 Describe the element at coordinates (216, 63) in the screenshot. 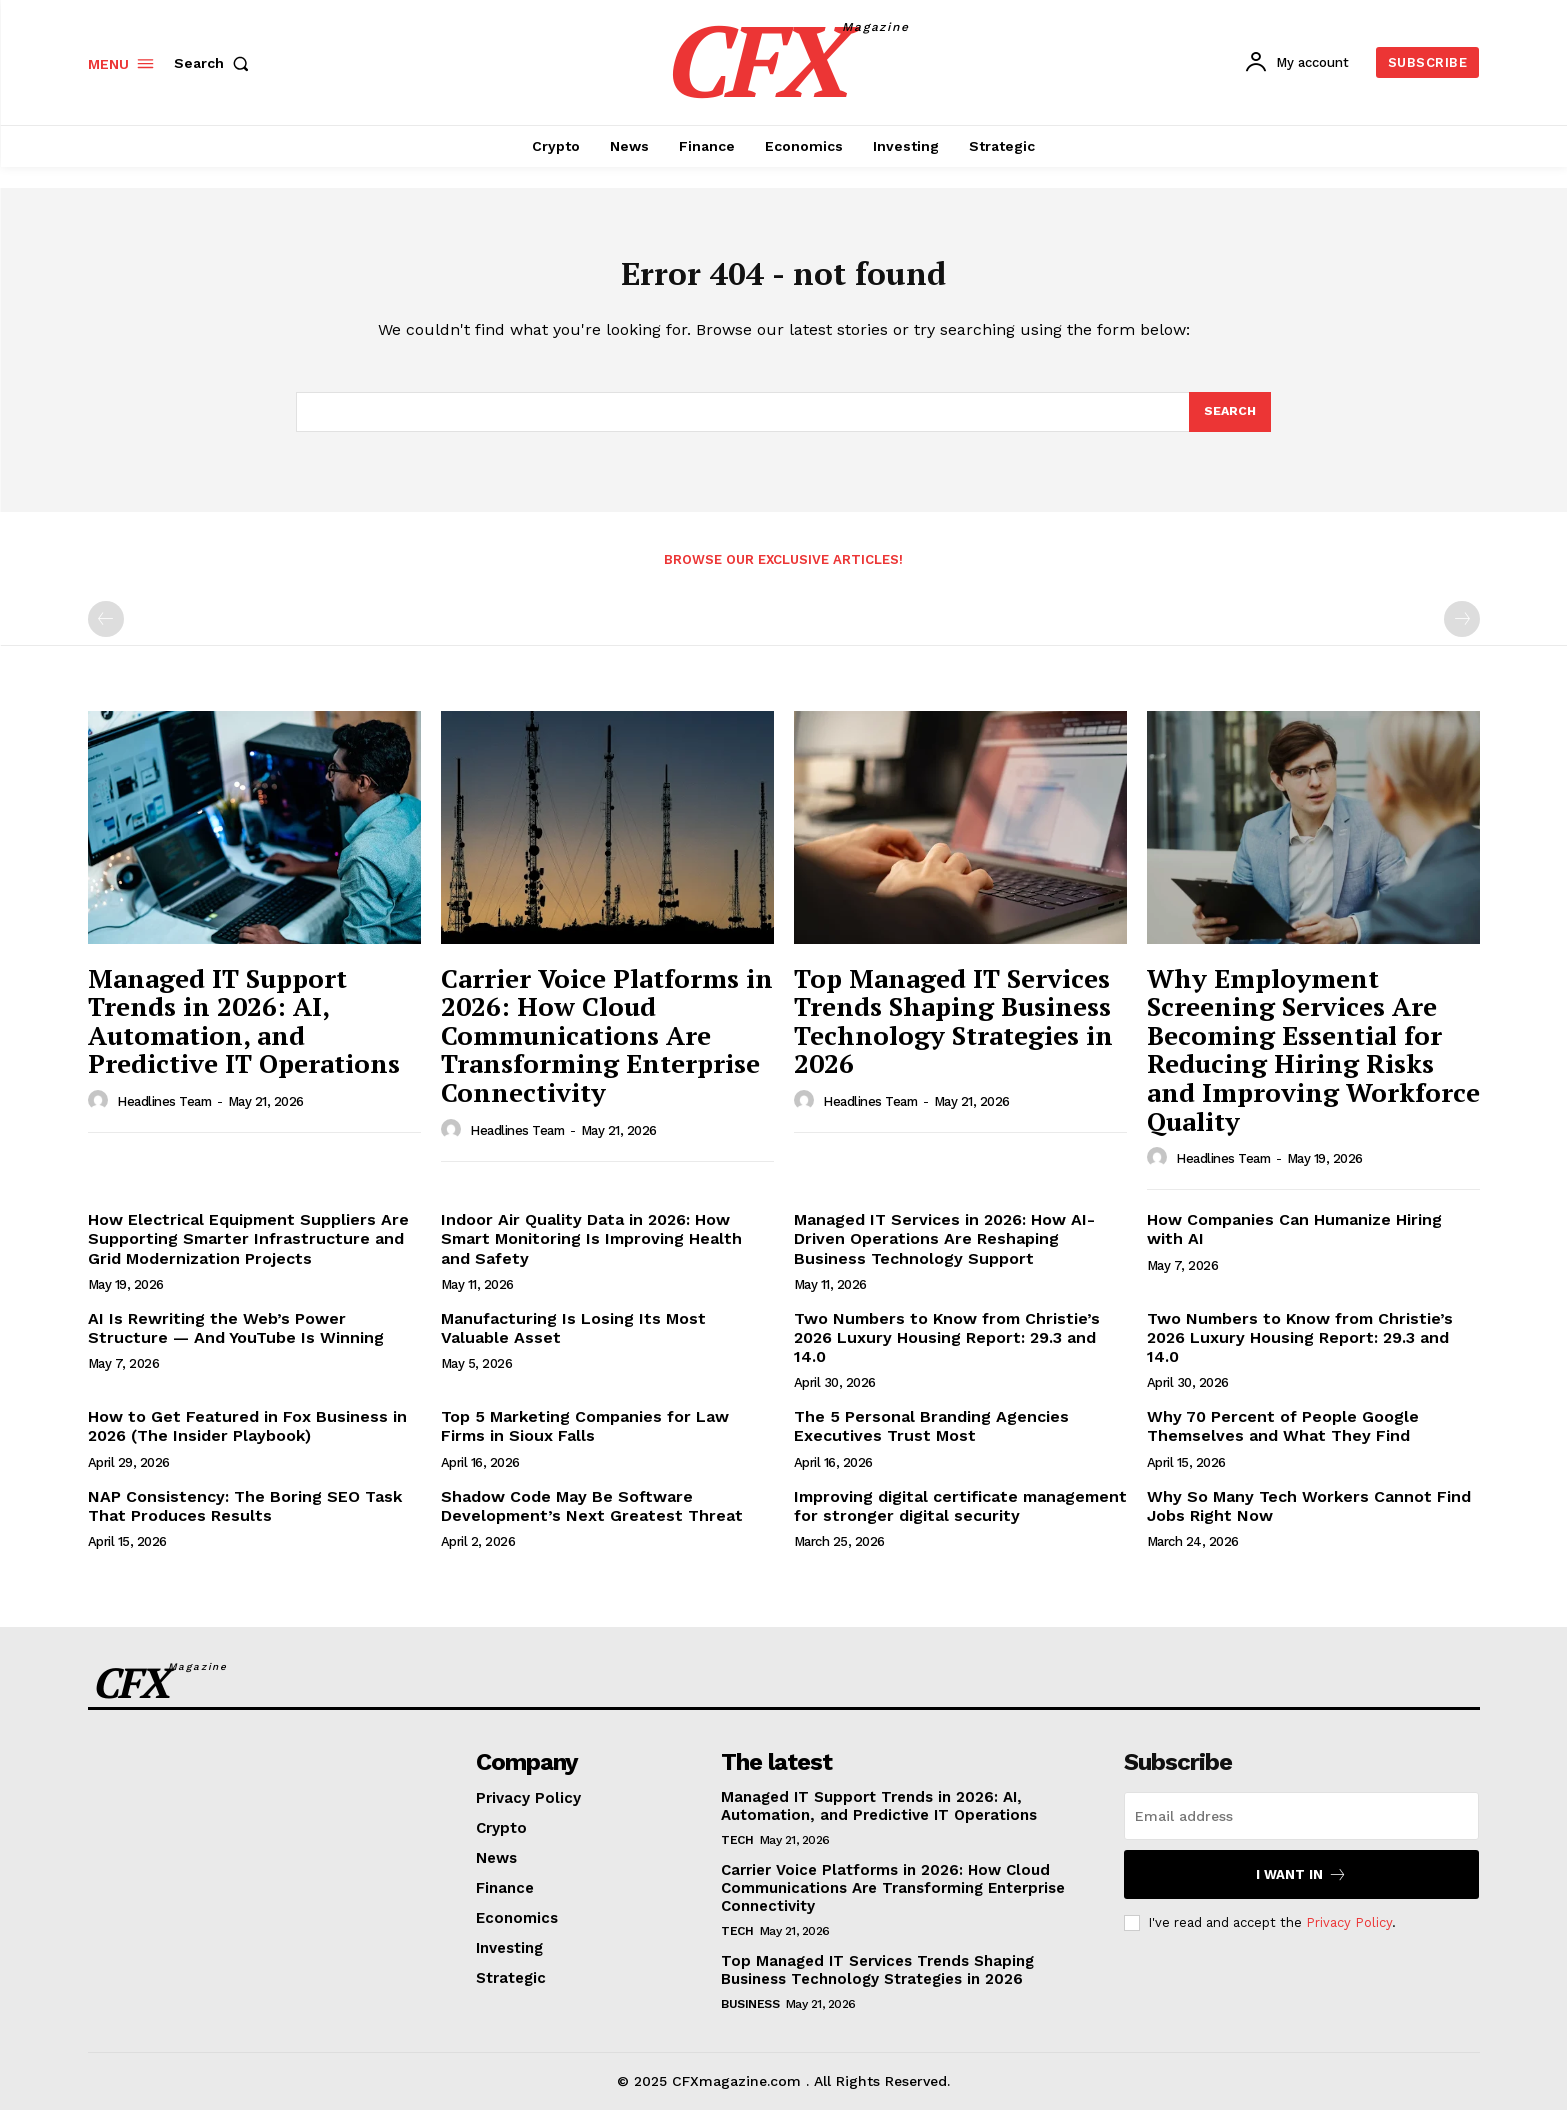

I see `[button]` at that location.